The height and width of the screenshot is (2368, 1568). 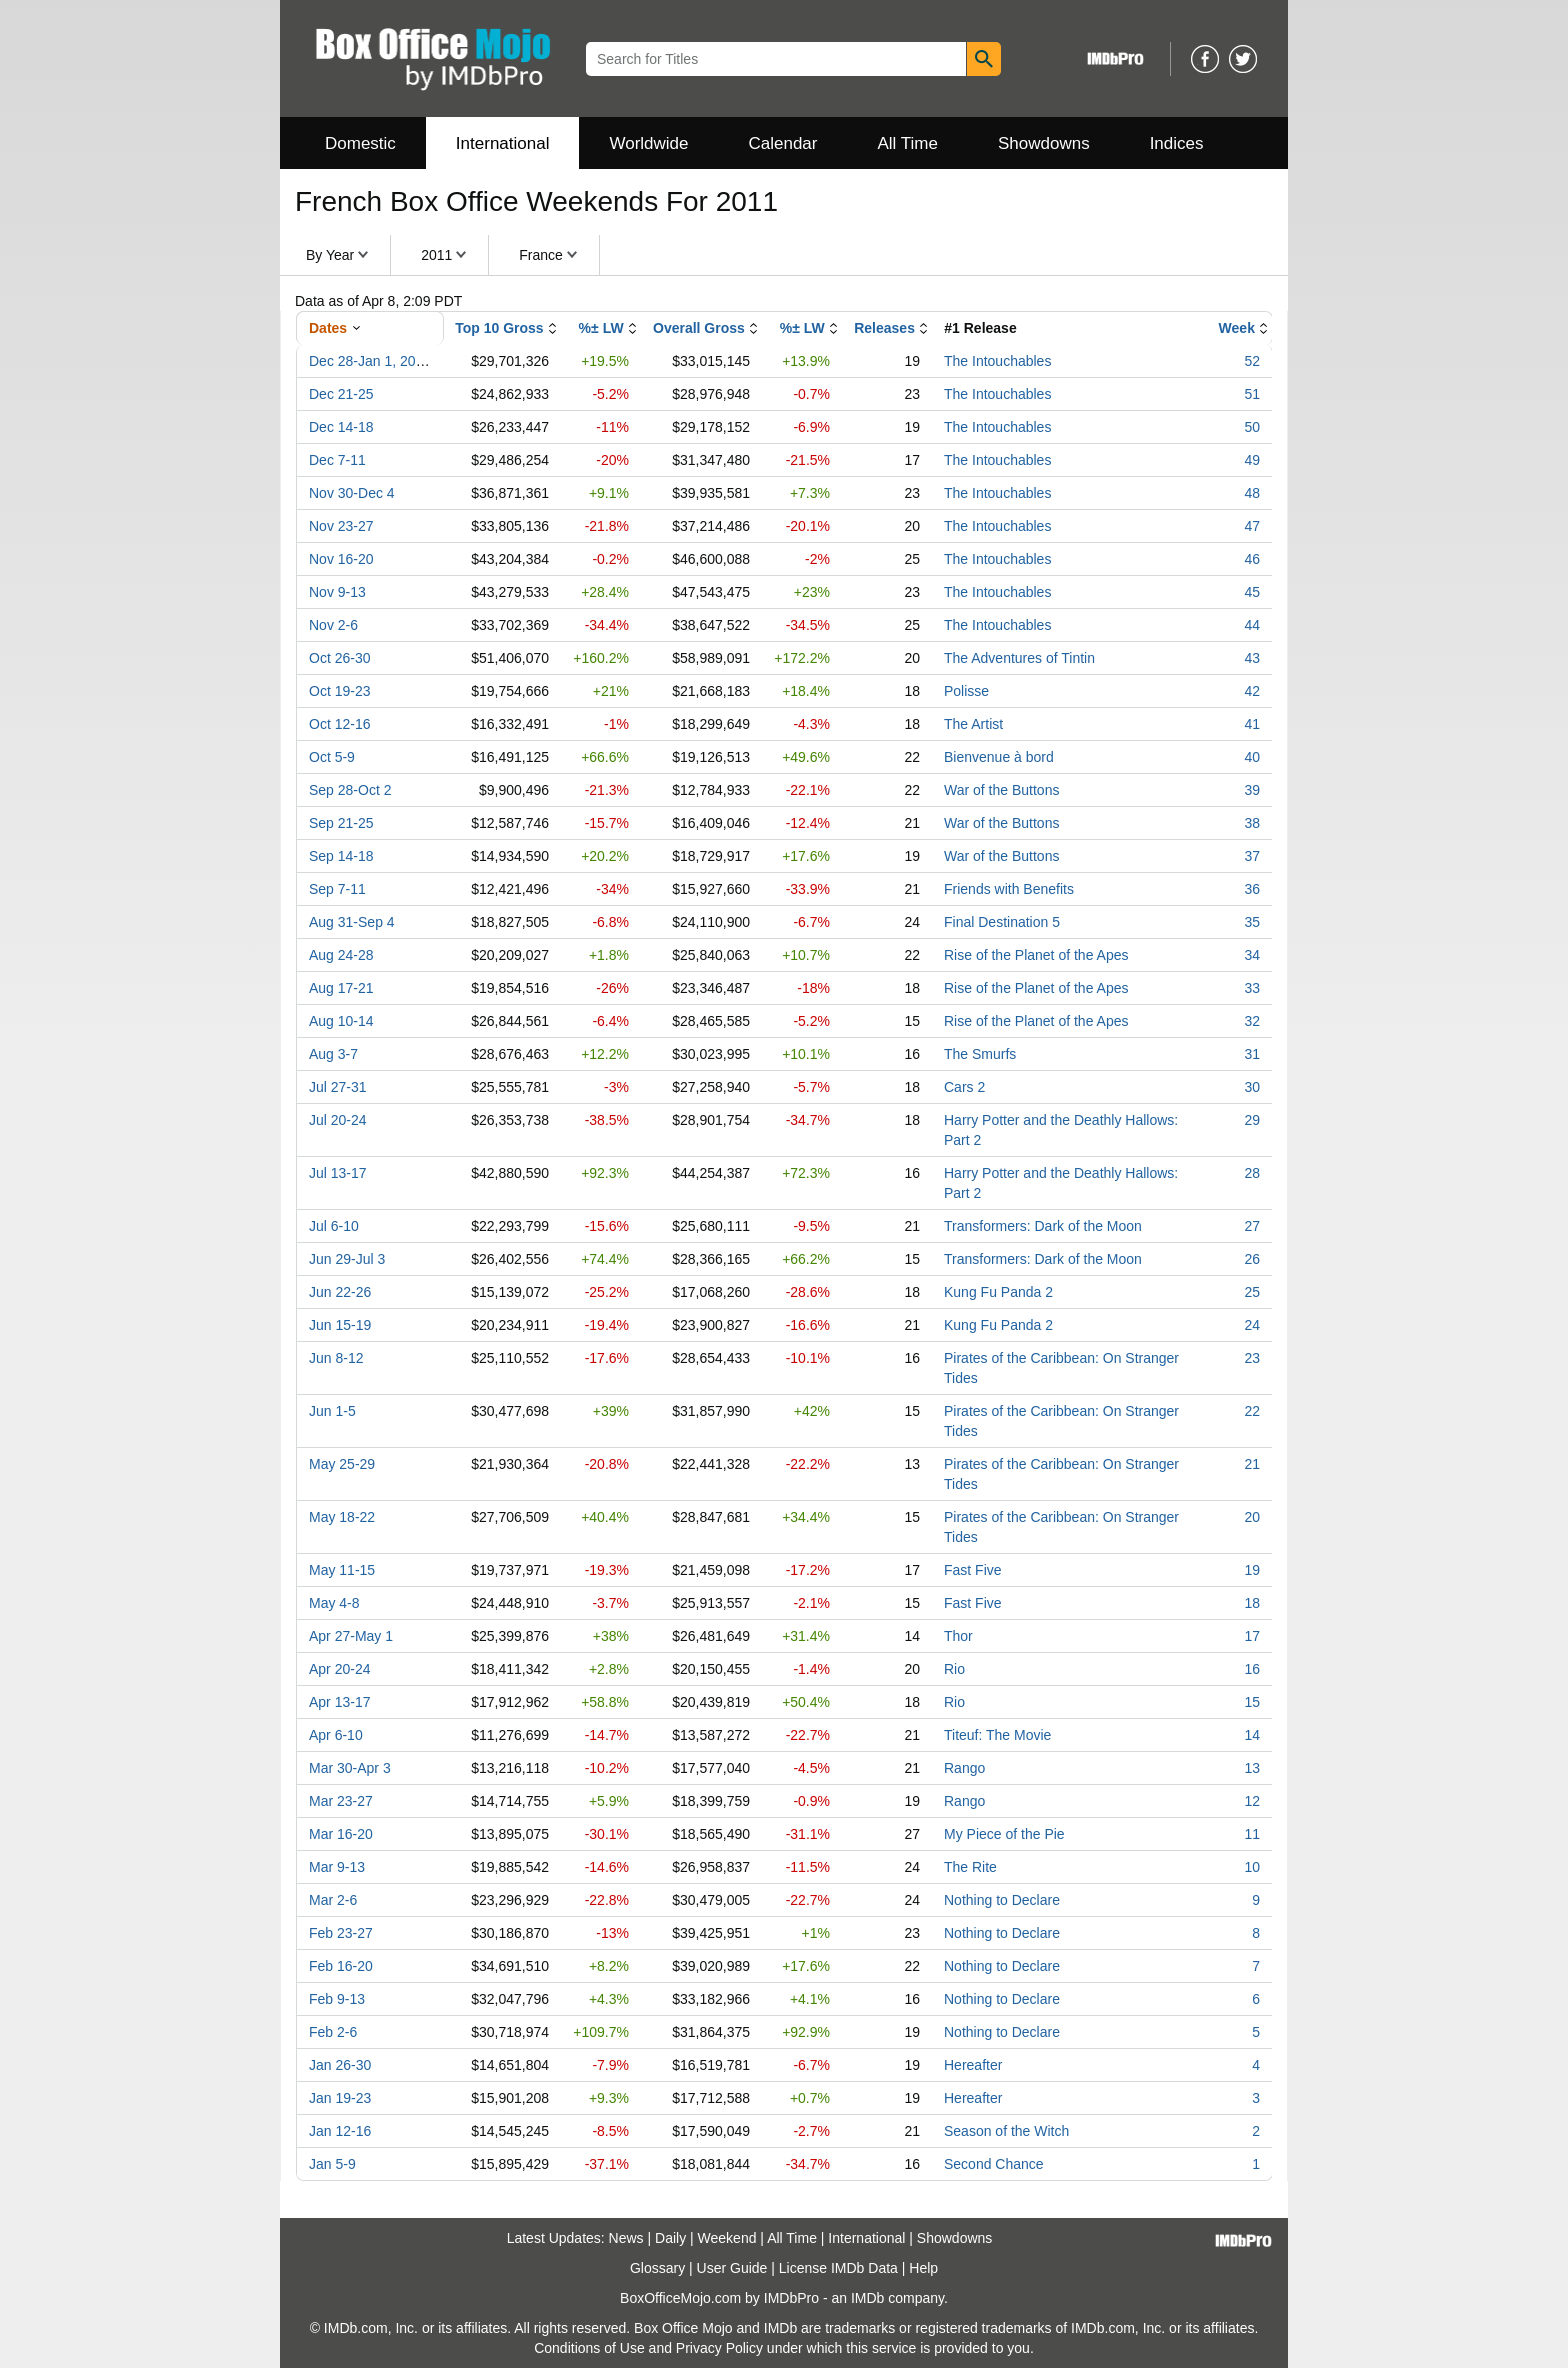 I want to click on License IMDb Data, so click(x=838, y=2268).